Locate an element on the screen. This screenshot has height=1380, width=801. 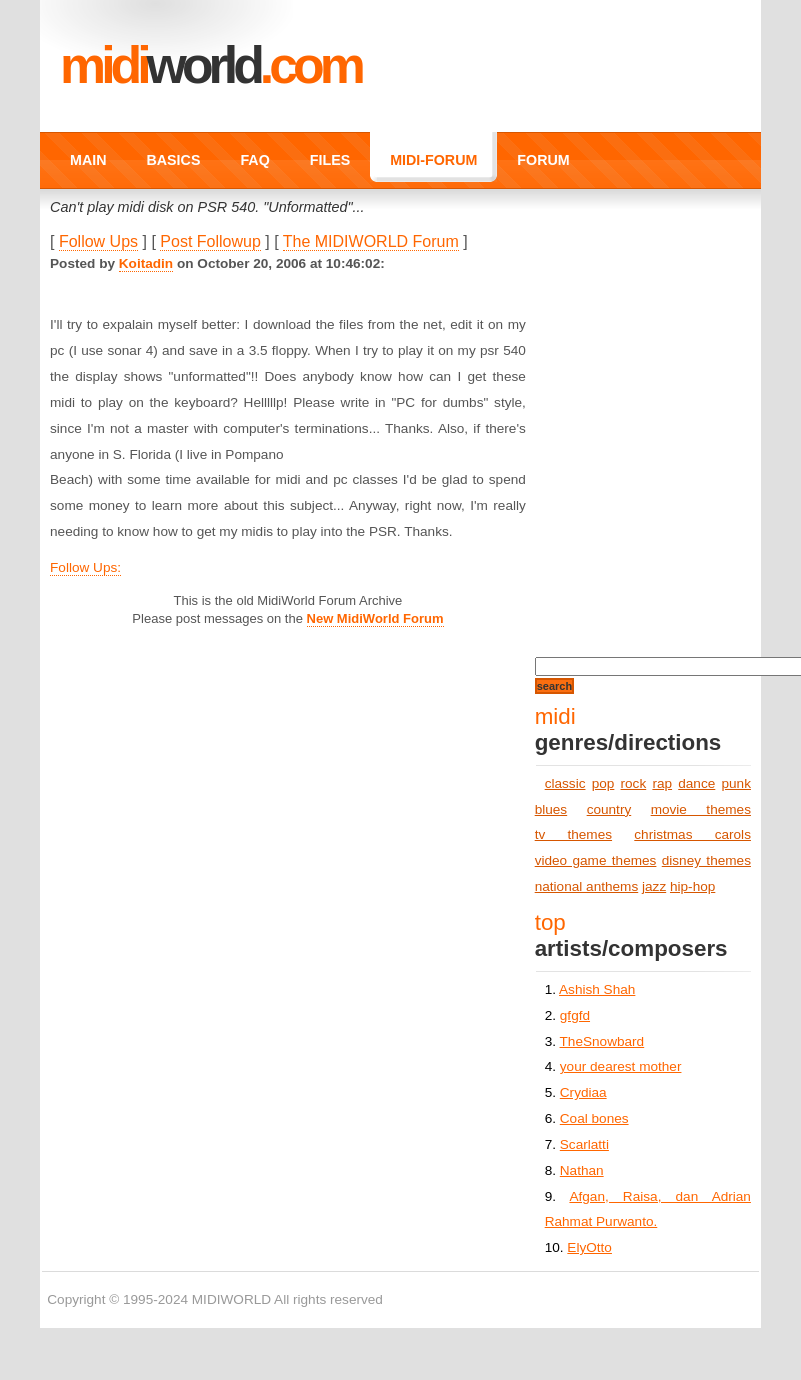
BASICS is located at coordinates (174, 160).